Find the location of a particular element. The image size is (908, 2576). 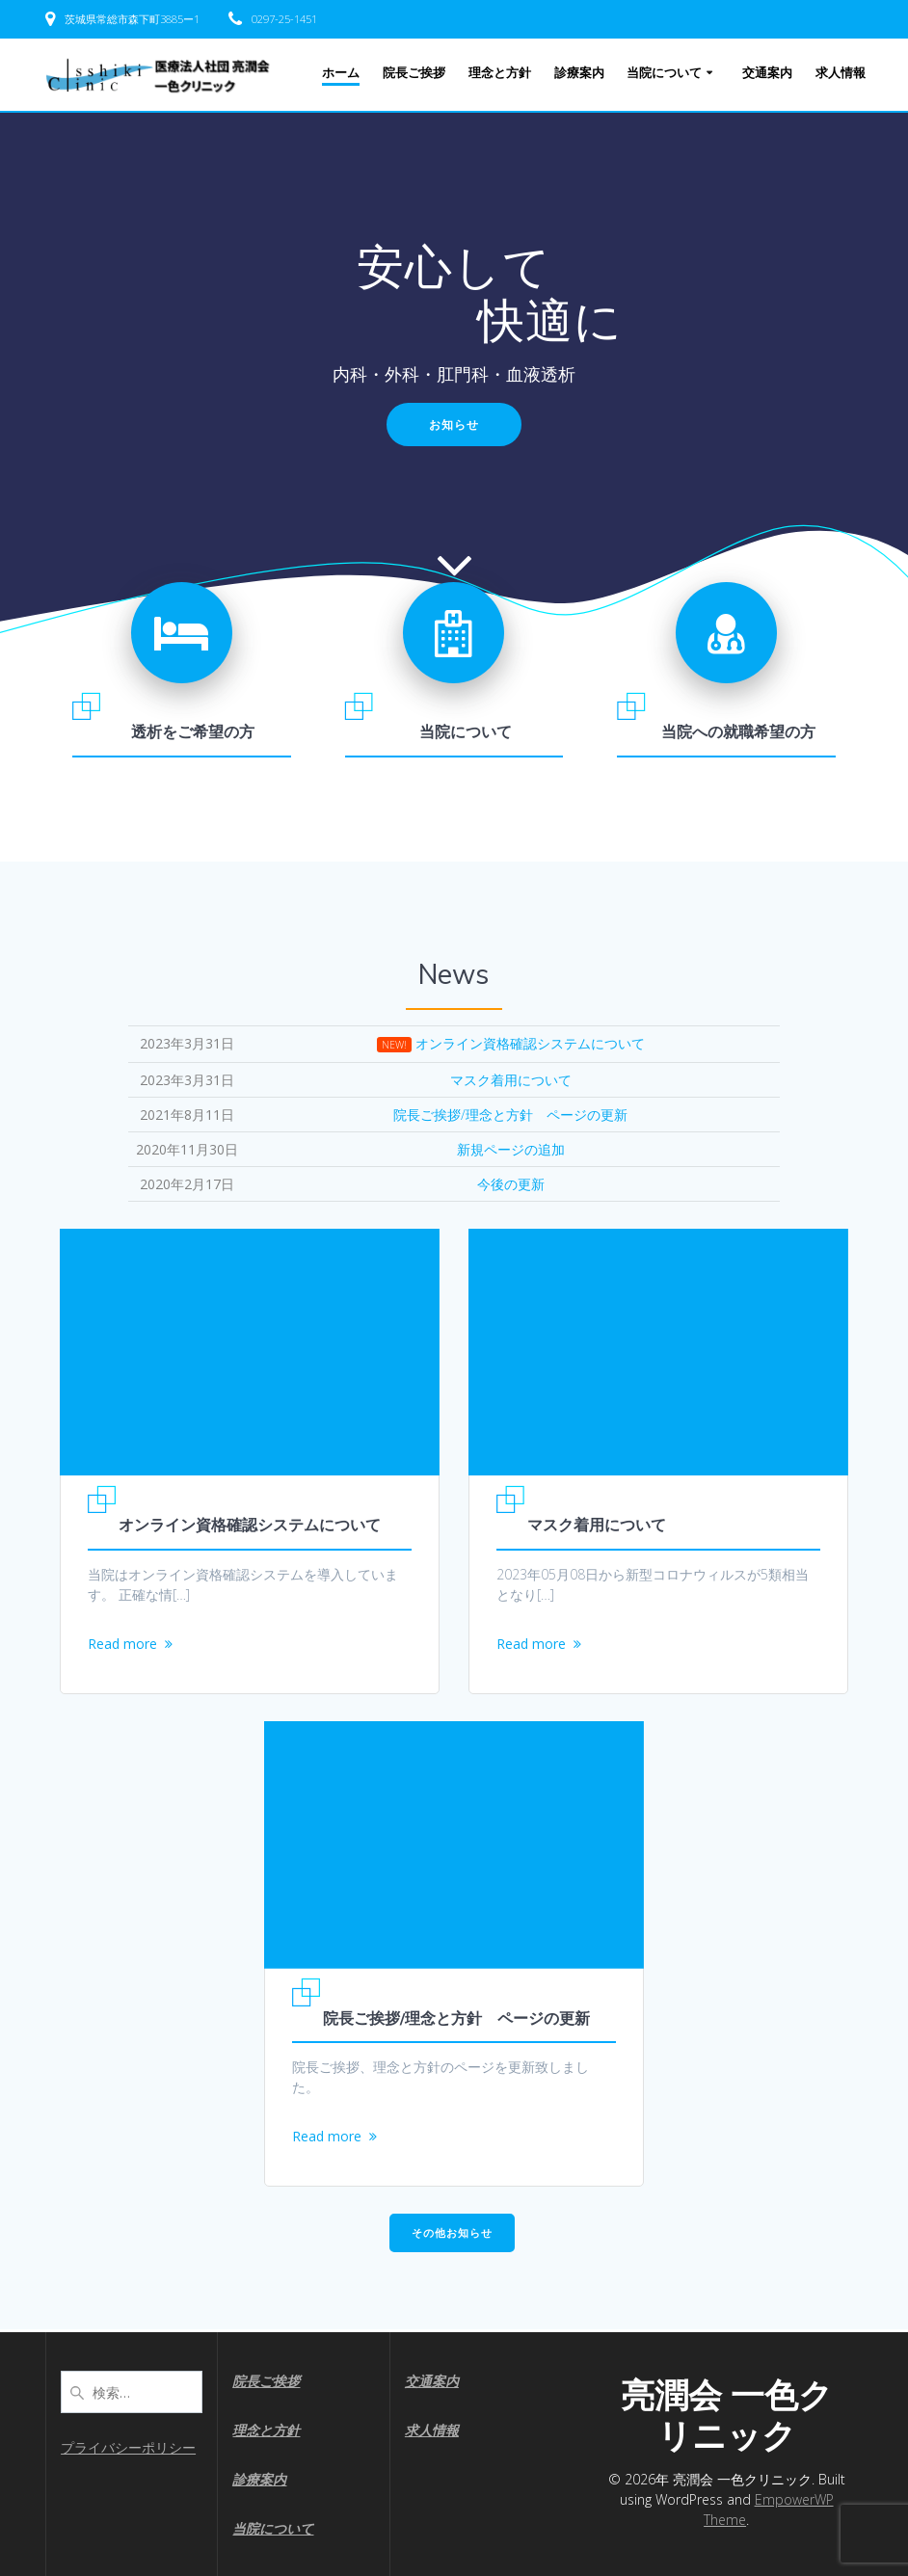

求人情報 is located at coordinates (840, 73).